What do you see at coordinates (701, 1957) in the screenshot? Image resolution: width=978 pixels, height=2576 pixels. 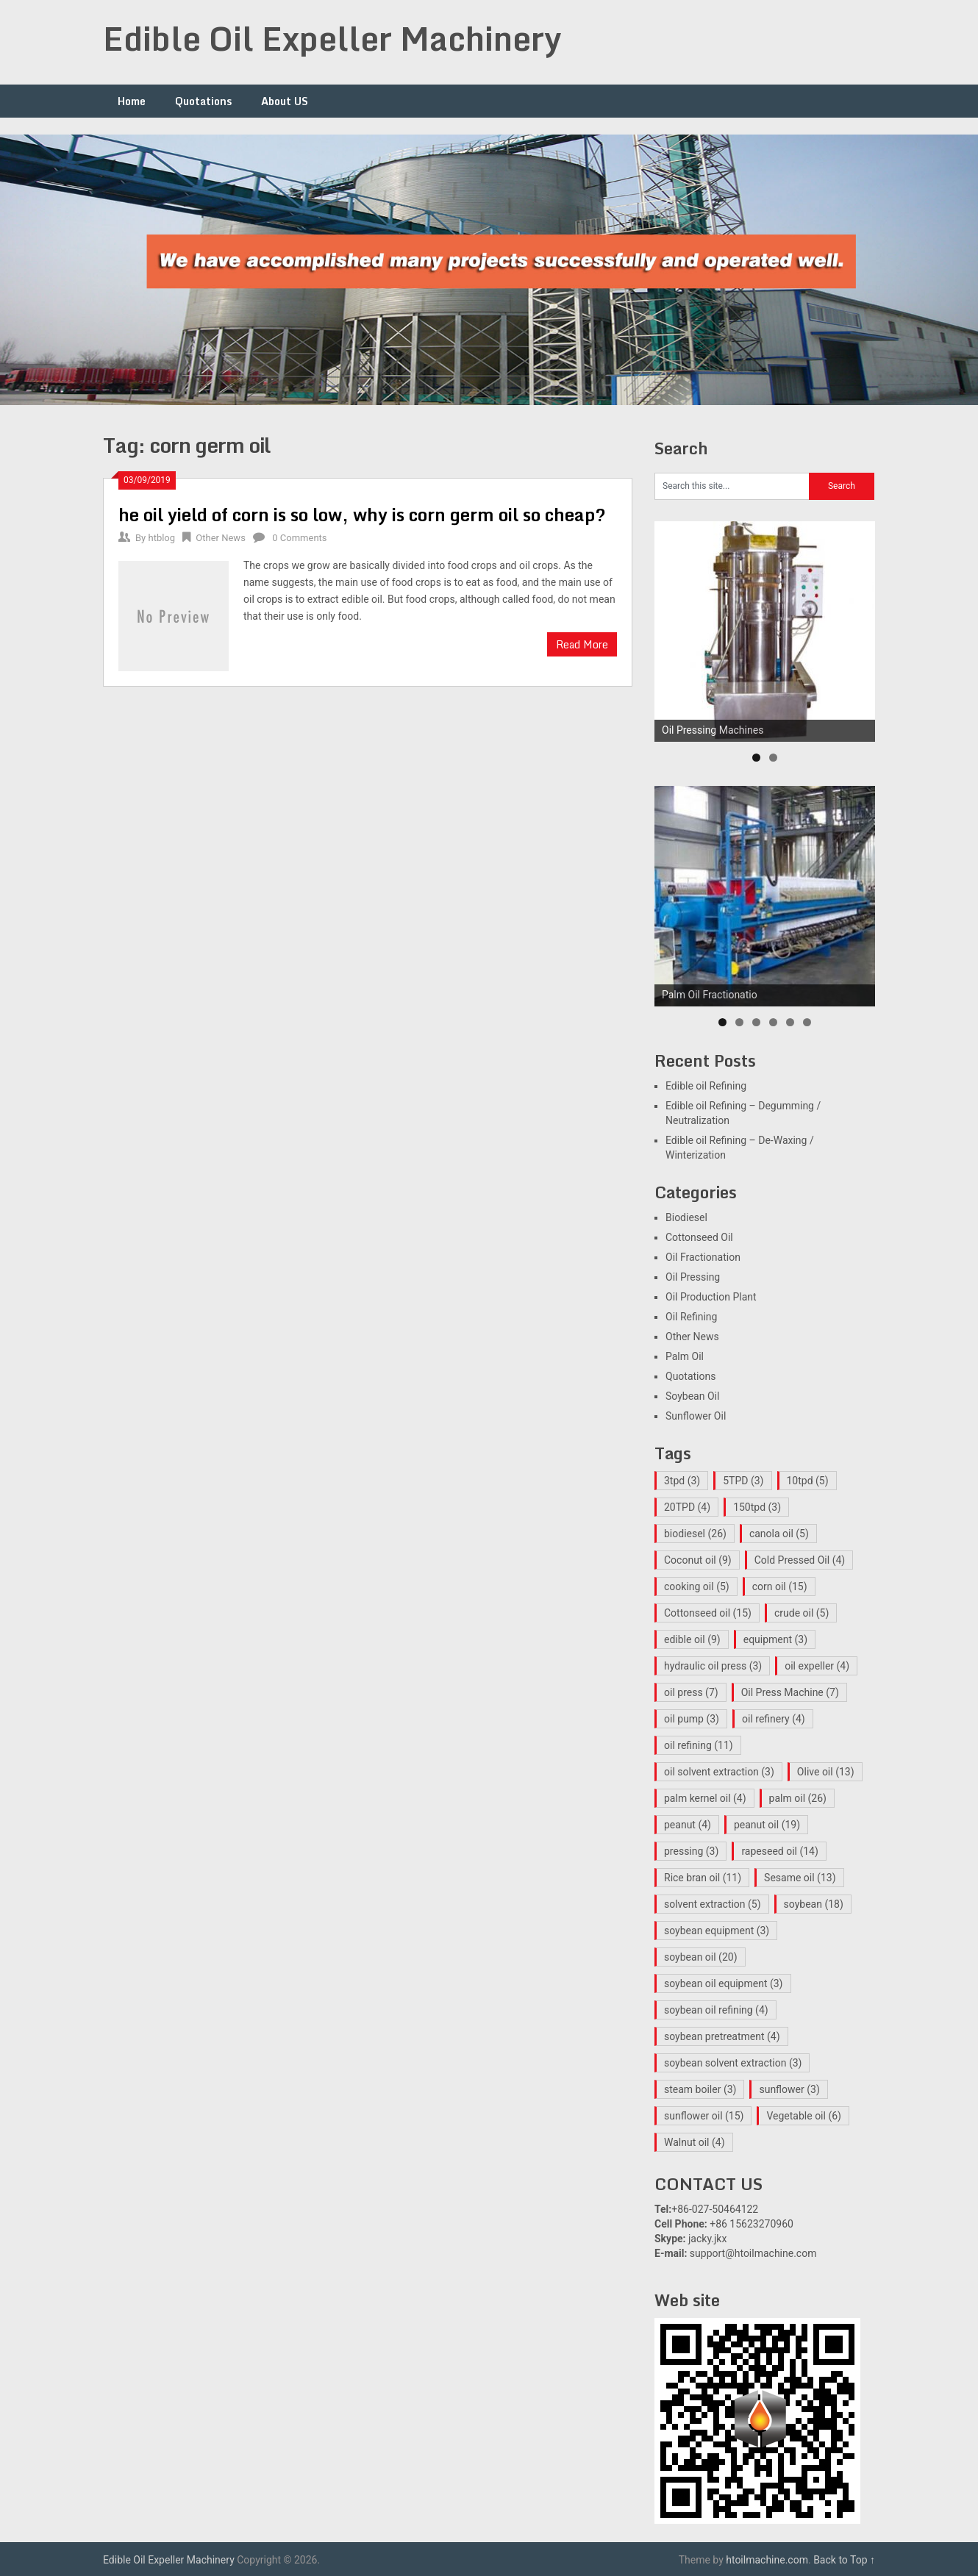 I see `soybean oil [soybean oil (20 items)]` at bounding box center [701, 1957].